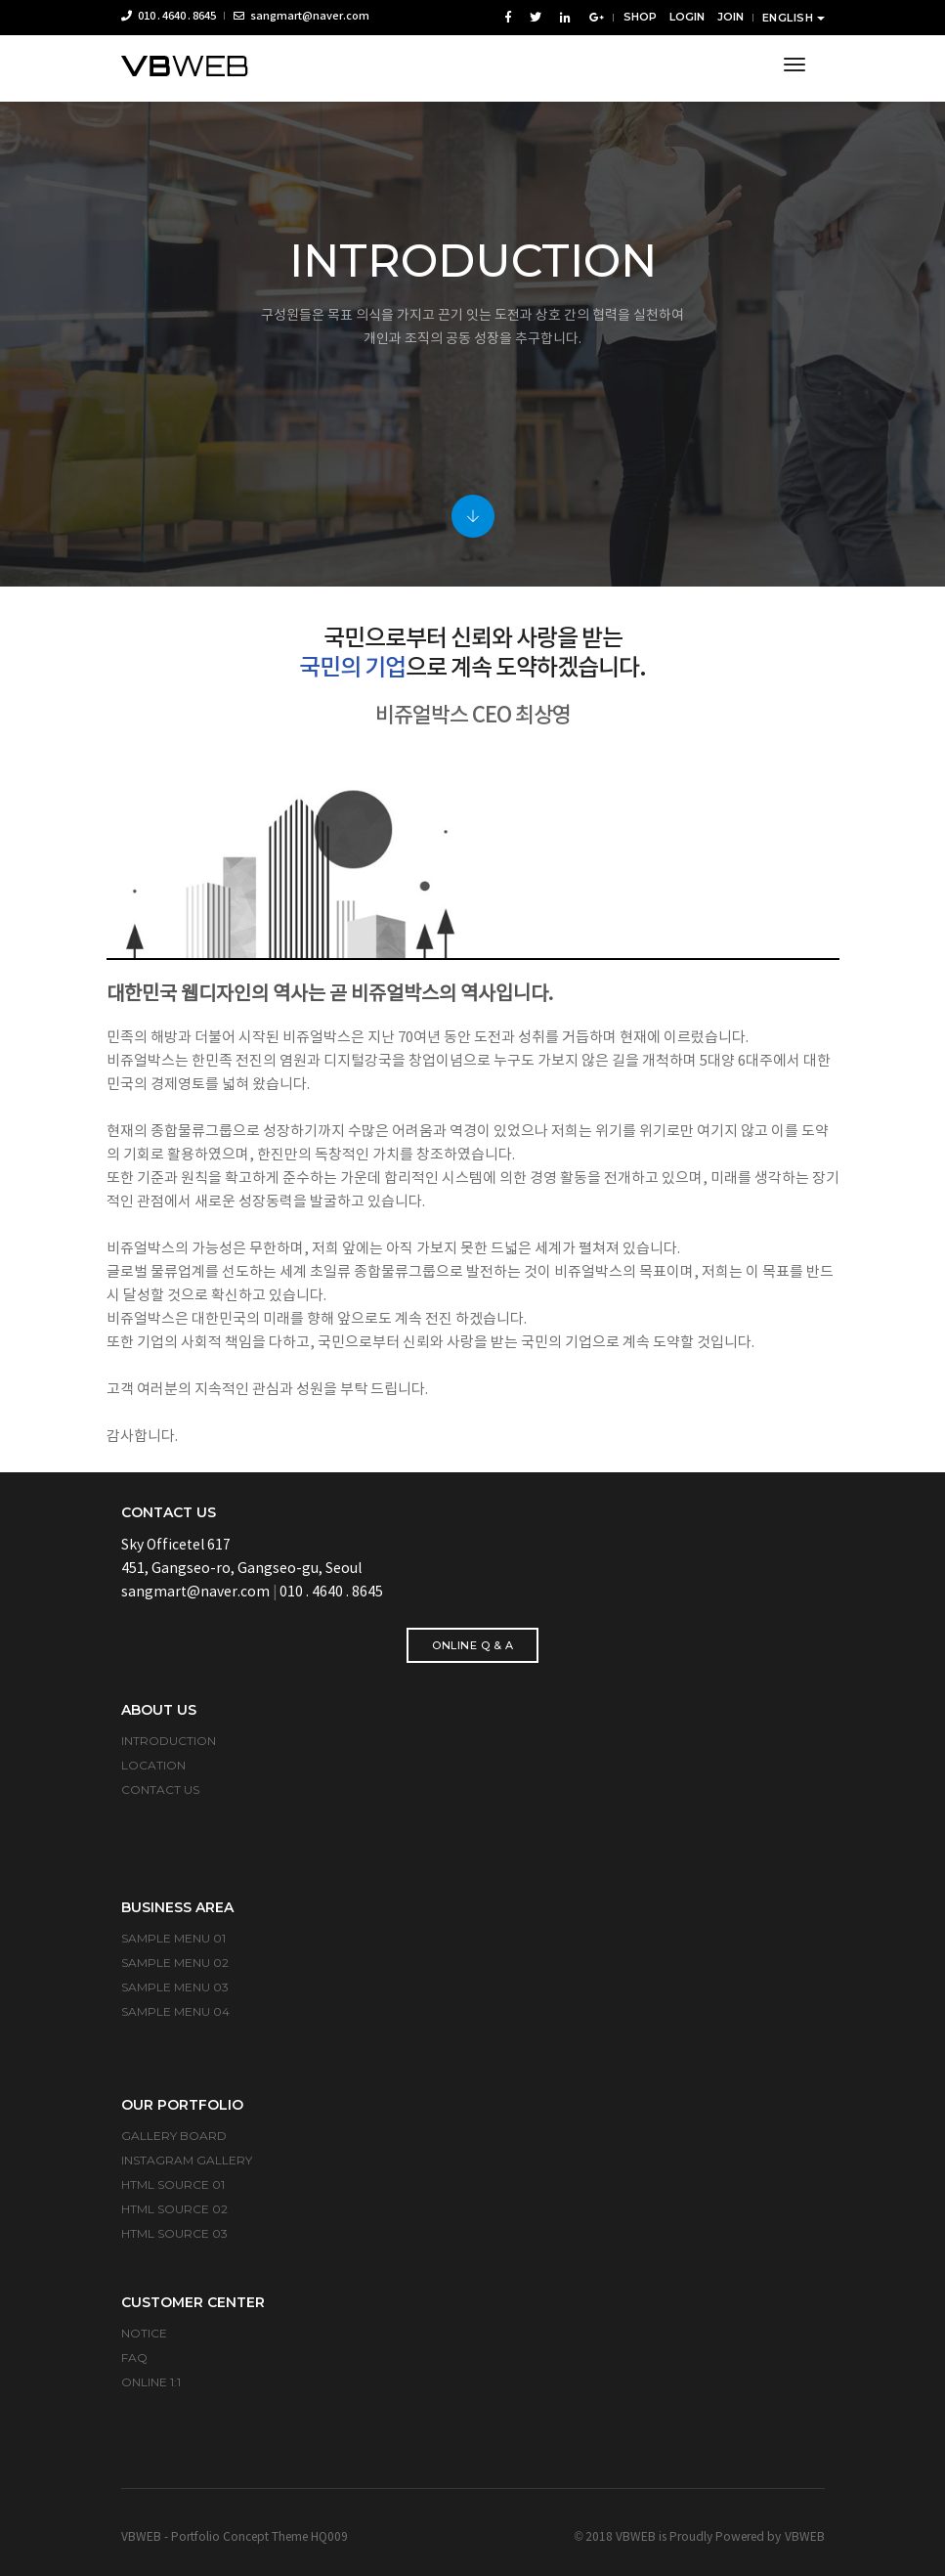 This screenshot has width=945, height=2576. Describe the element at coordinates (168, 16) in the screenshot. I see `010 . 4640 . 8645` at that location.